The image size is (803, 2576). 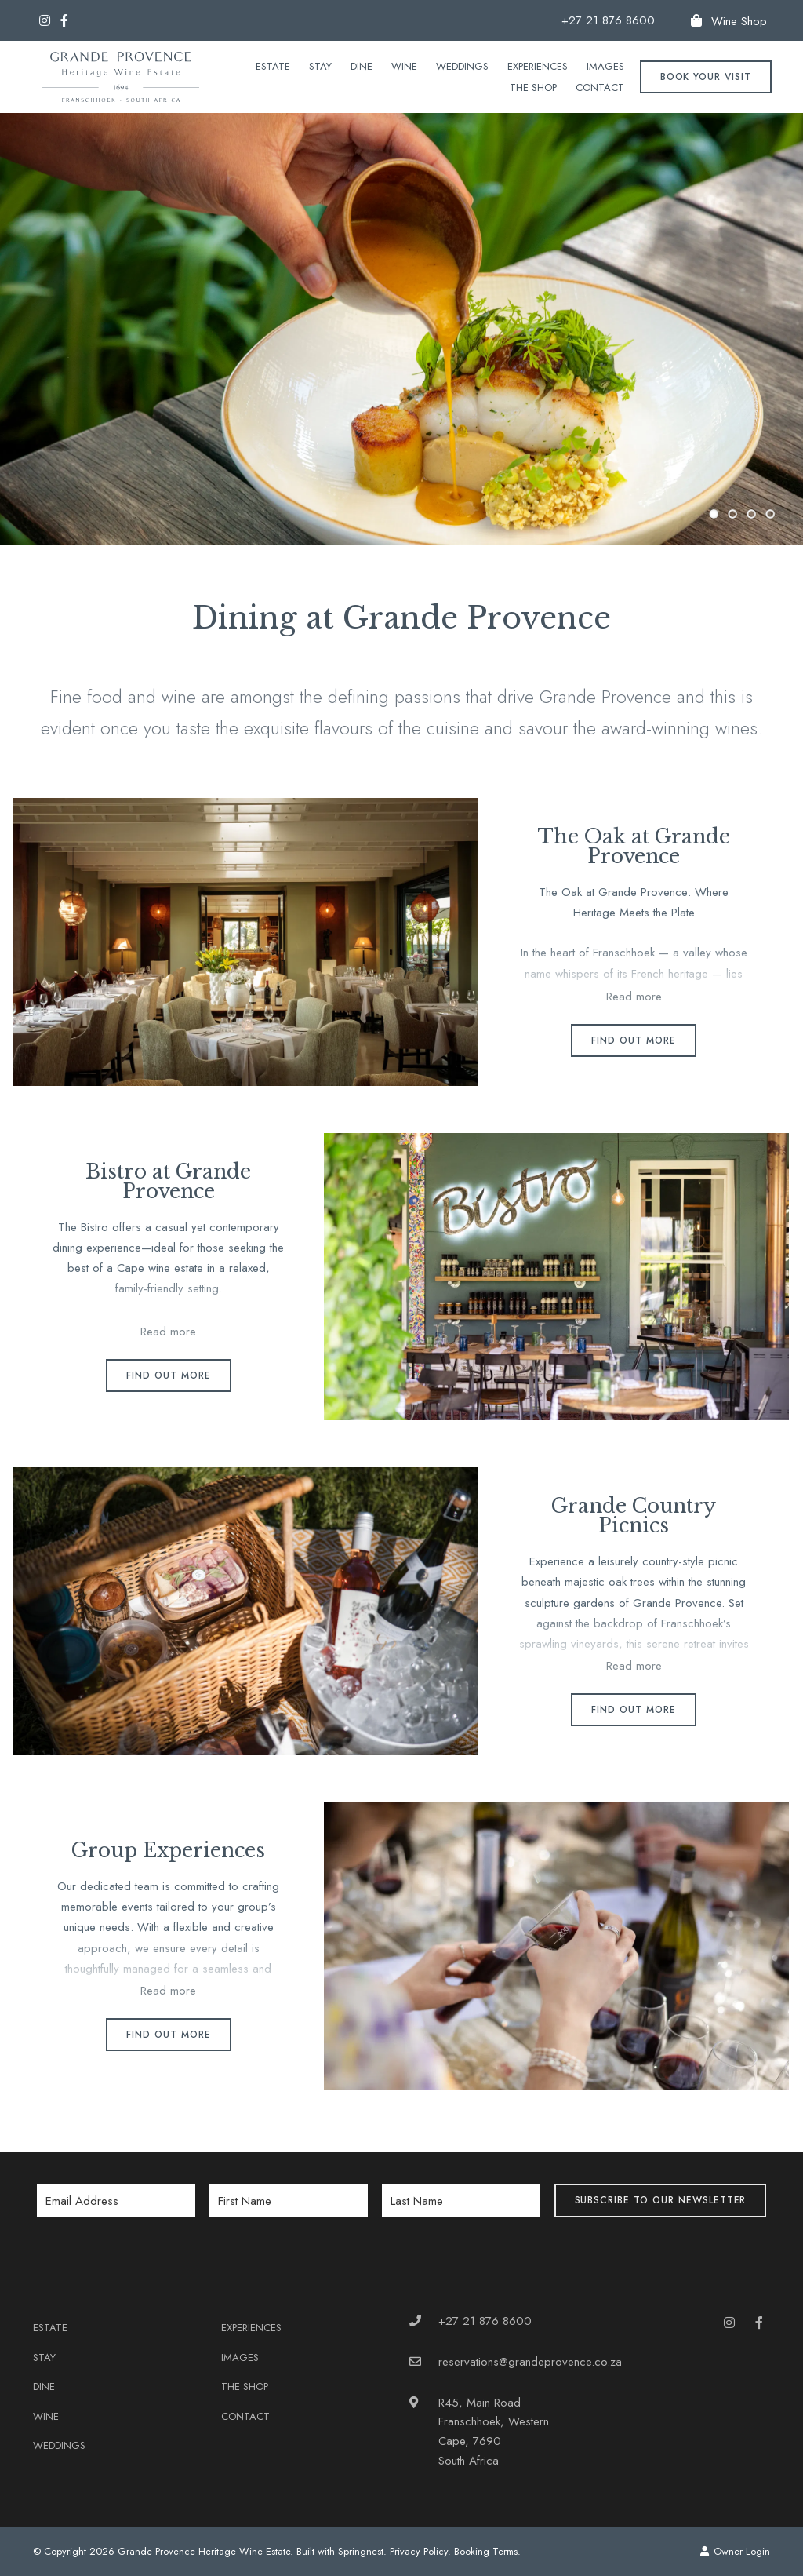 I want to click on Group Experiences, so click(x=168, y=1850).